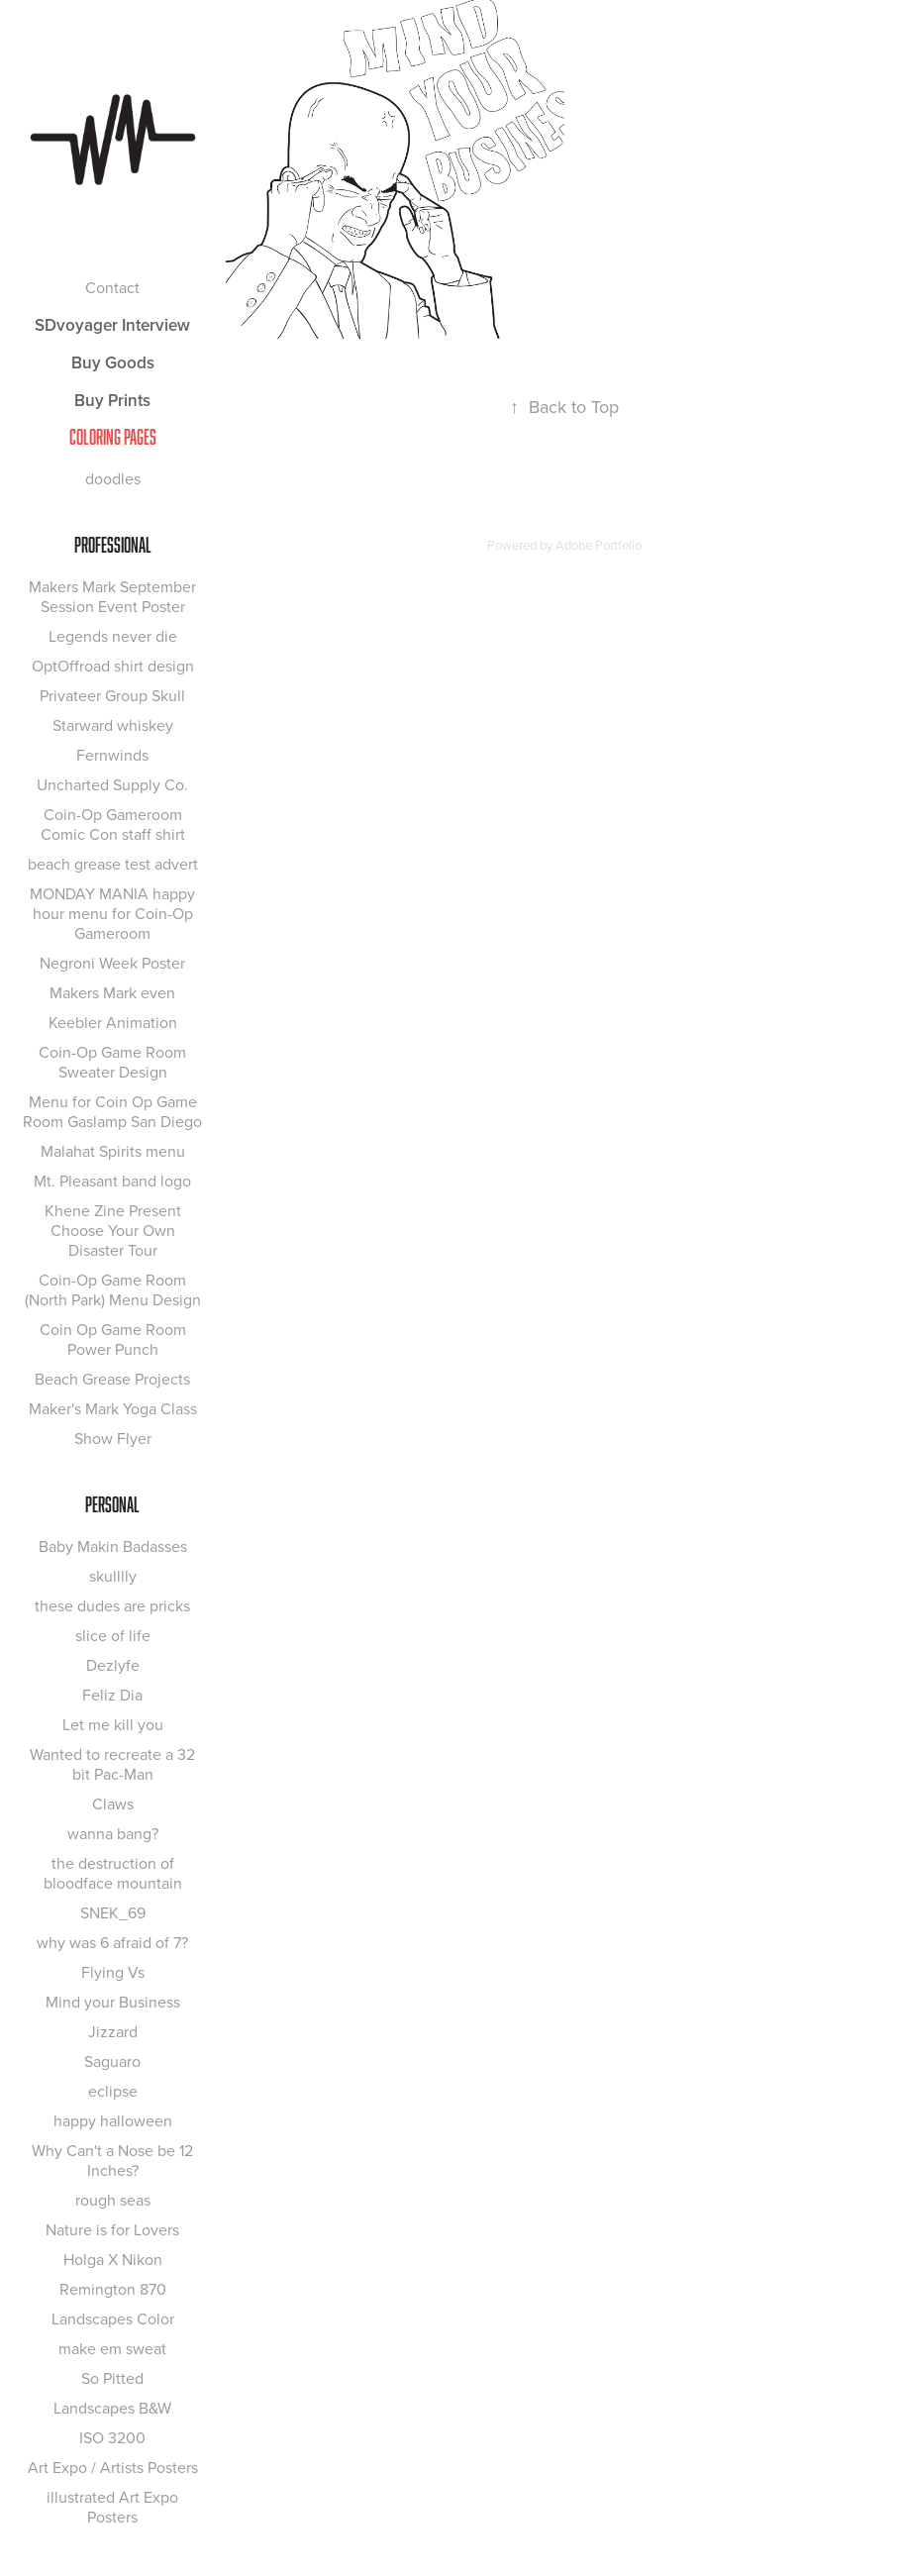 This screenshot has height=2576, width=903. What do you see at coordinates (112, 1061) in the screenshot?
I see `Coin-Op Game Room Sweater Design` at bounding box center [112, 1061].